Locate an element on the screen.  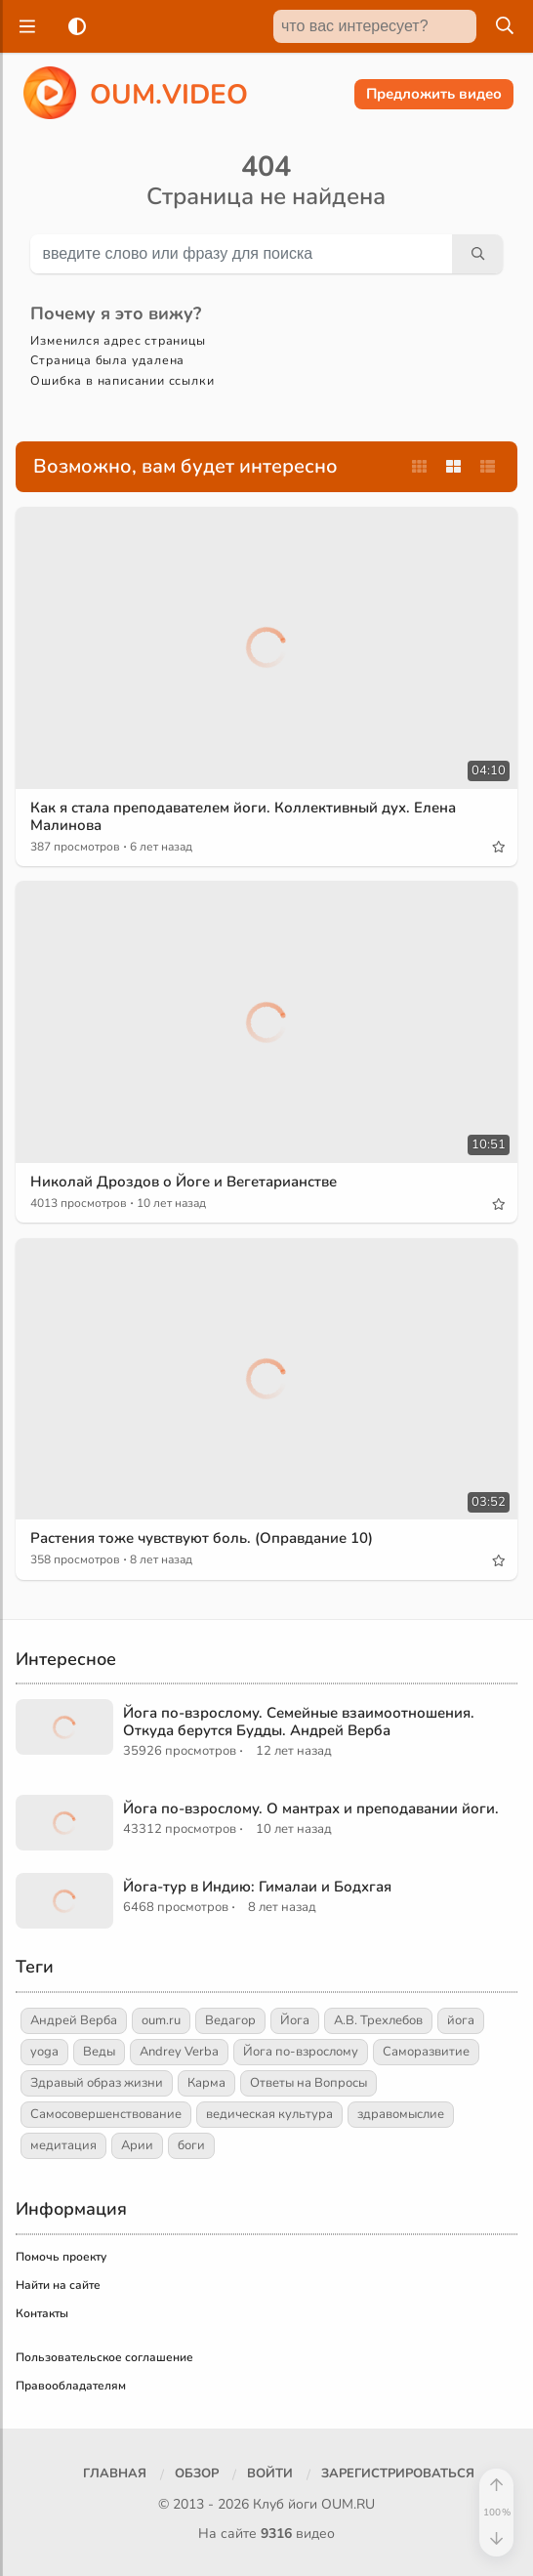
Растения тоже чувствуют боль. (Оправдание 10) is located at coordinates (201, 1538).